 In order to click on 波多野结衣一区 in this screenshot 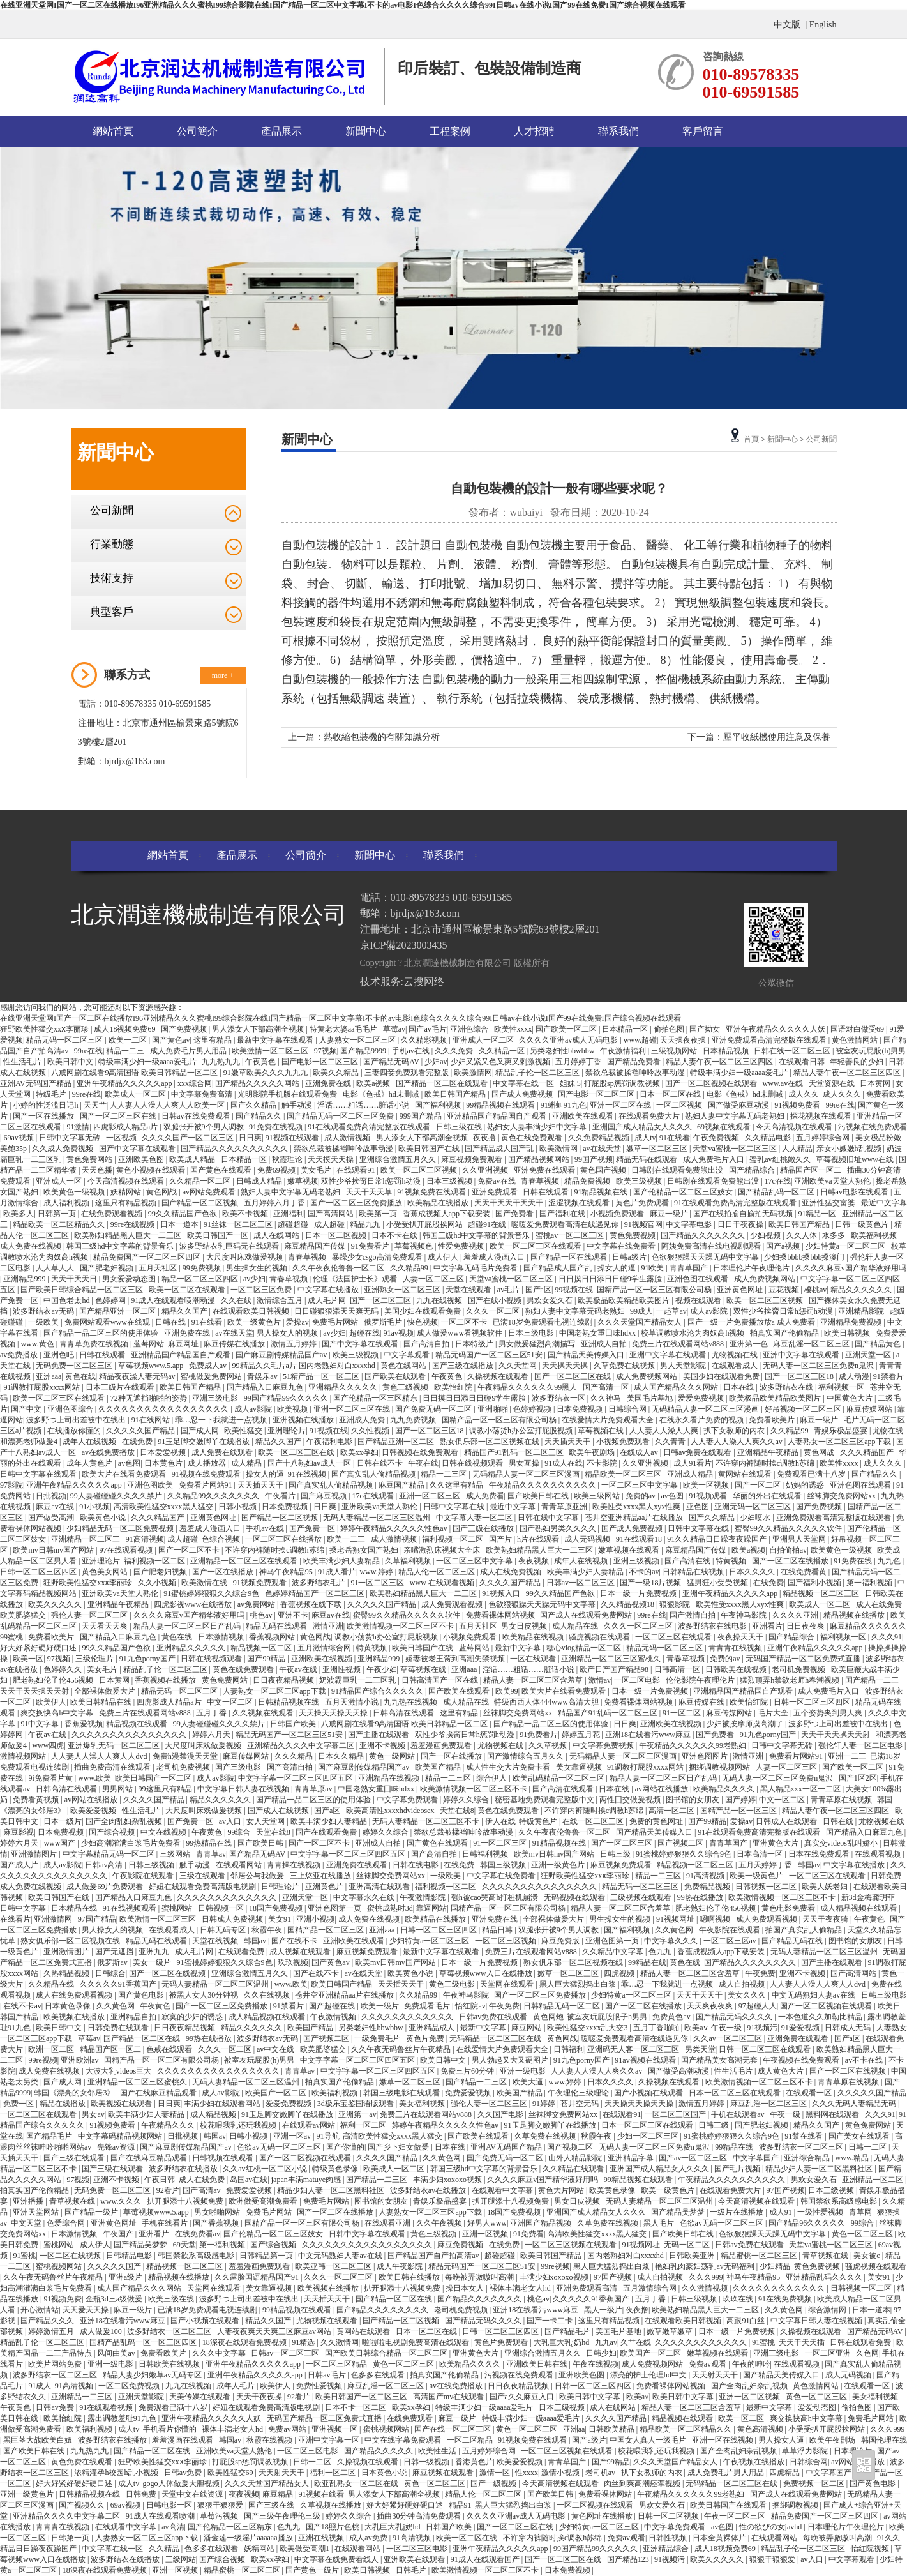, I will do `click(559, 1398)`.